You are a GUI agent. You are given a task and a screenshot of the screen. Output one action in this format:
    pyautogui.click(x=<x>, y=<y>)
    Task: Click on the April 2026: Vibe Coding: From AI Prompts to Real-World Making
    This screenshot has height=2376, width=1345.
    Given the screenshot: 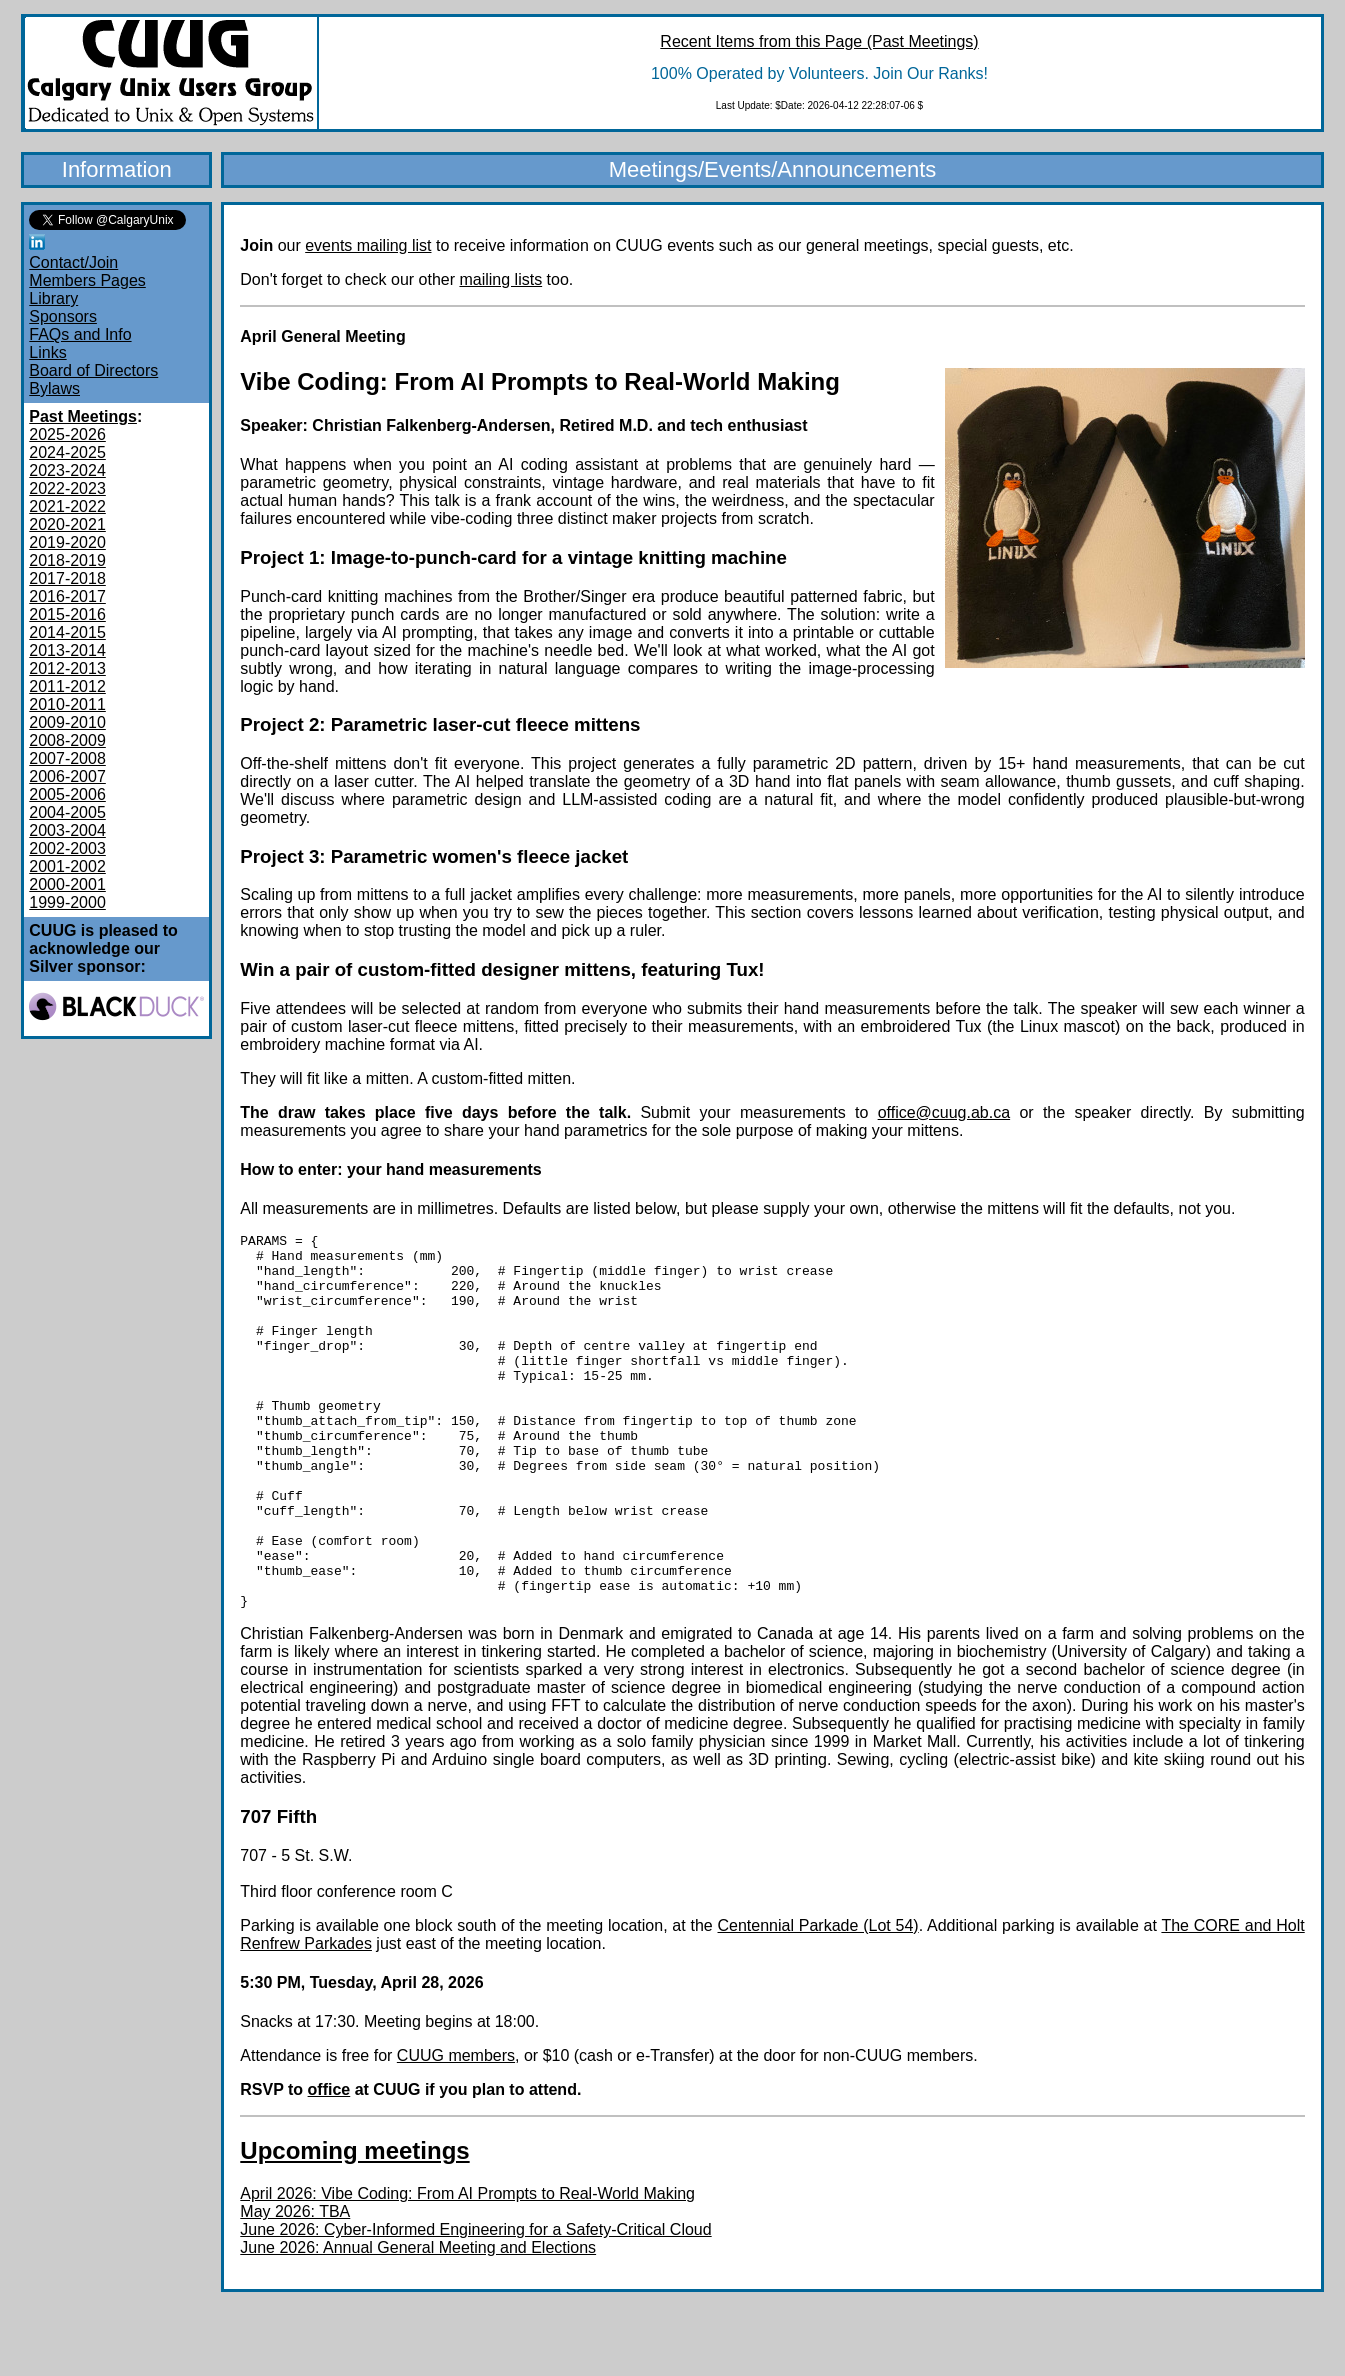 What is the action you would take?
    pyautogui.click(x=467, y=2268)
    